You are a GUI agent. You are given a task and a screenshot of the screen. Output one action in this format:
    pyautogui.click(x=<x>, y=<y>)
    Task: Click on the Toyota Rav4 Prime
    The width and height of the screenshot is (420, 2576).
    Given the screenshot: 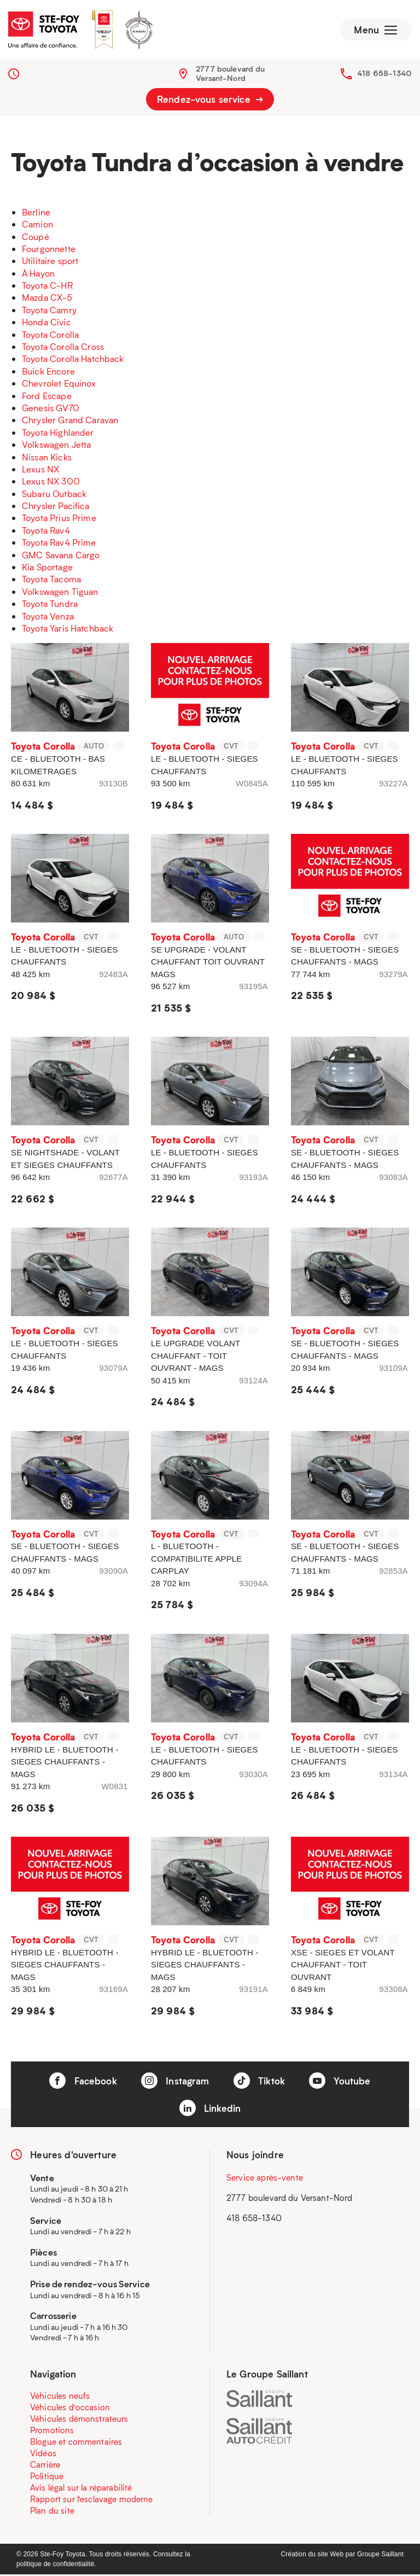 What is the action you would take?
    pyautogui.click(x=59, y=544)
    